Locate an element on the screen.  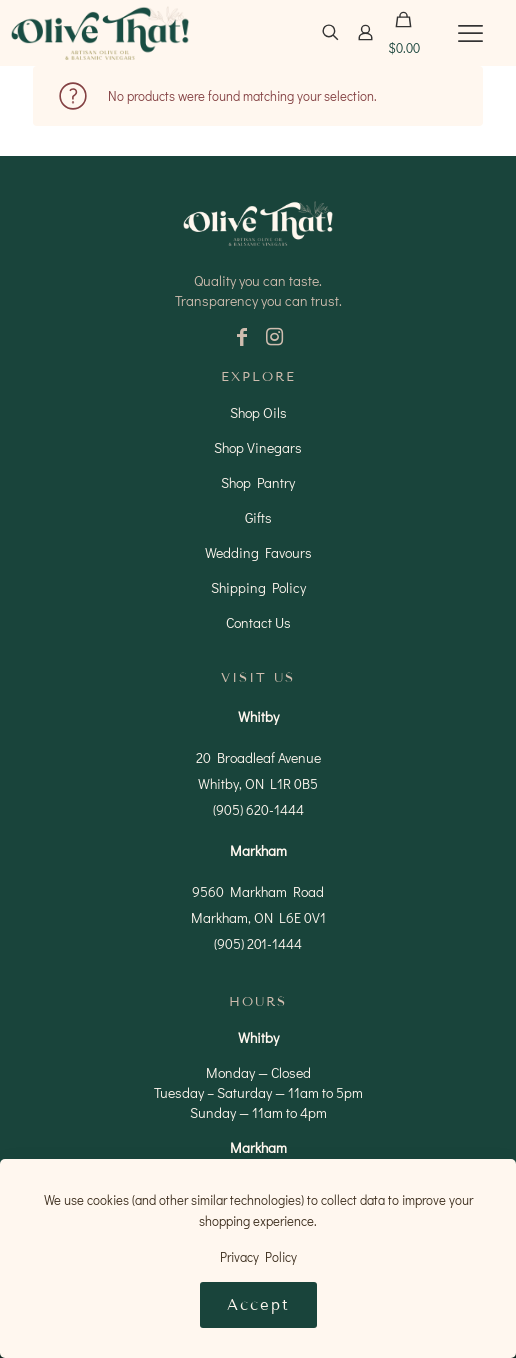
Shop Pantry is located at coordinates (258, 482).